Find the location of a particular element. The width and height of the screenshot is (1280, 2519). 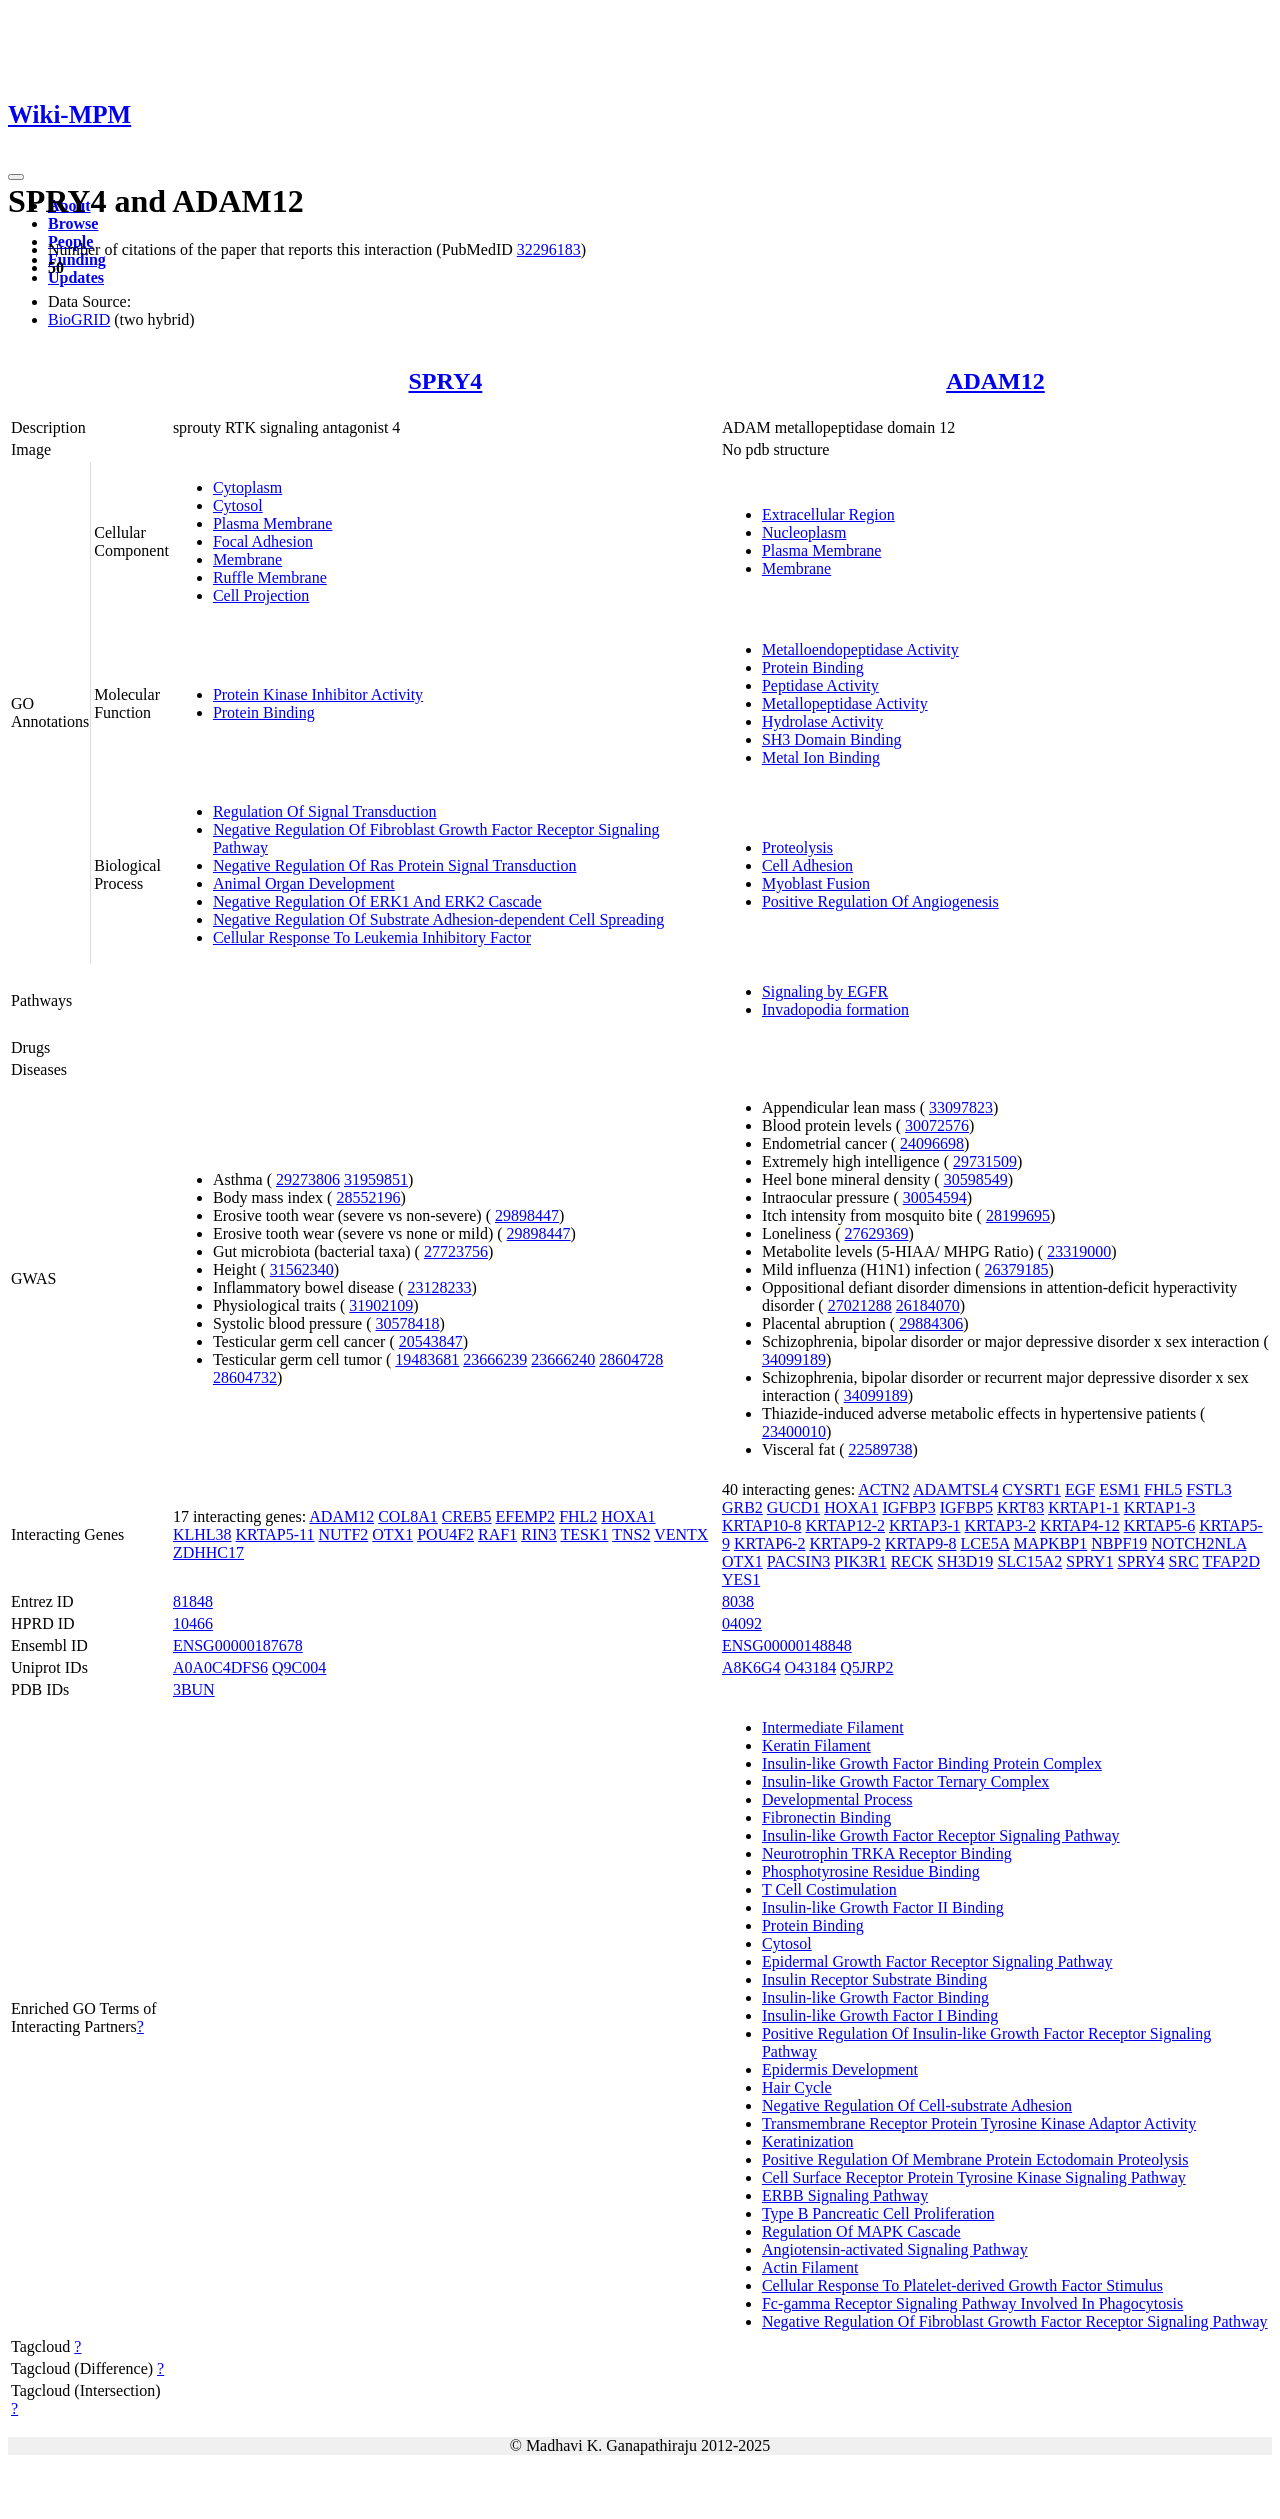

KRTAP1-1 is located at coordinates (1084, 1507).